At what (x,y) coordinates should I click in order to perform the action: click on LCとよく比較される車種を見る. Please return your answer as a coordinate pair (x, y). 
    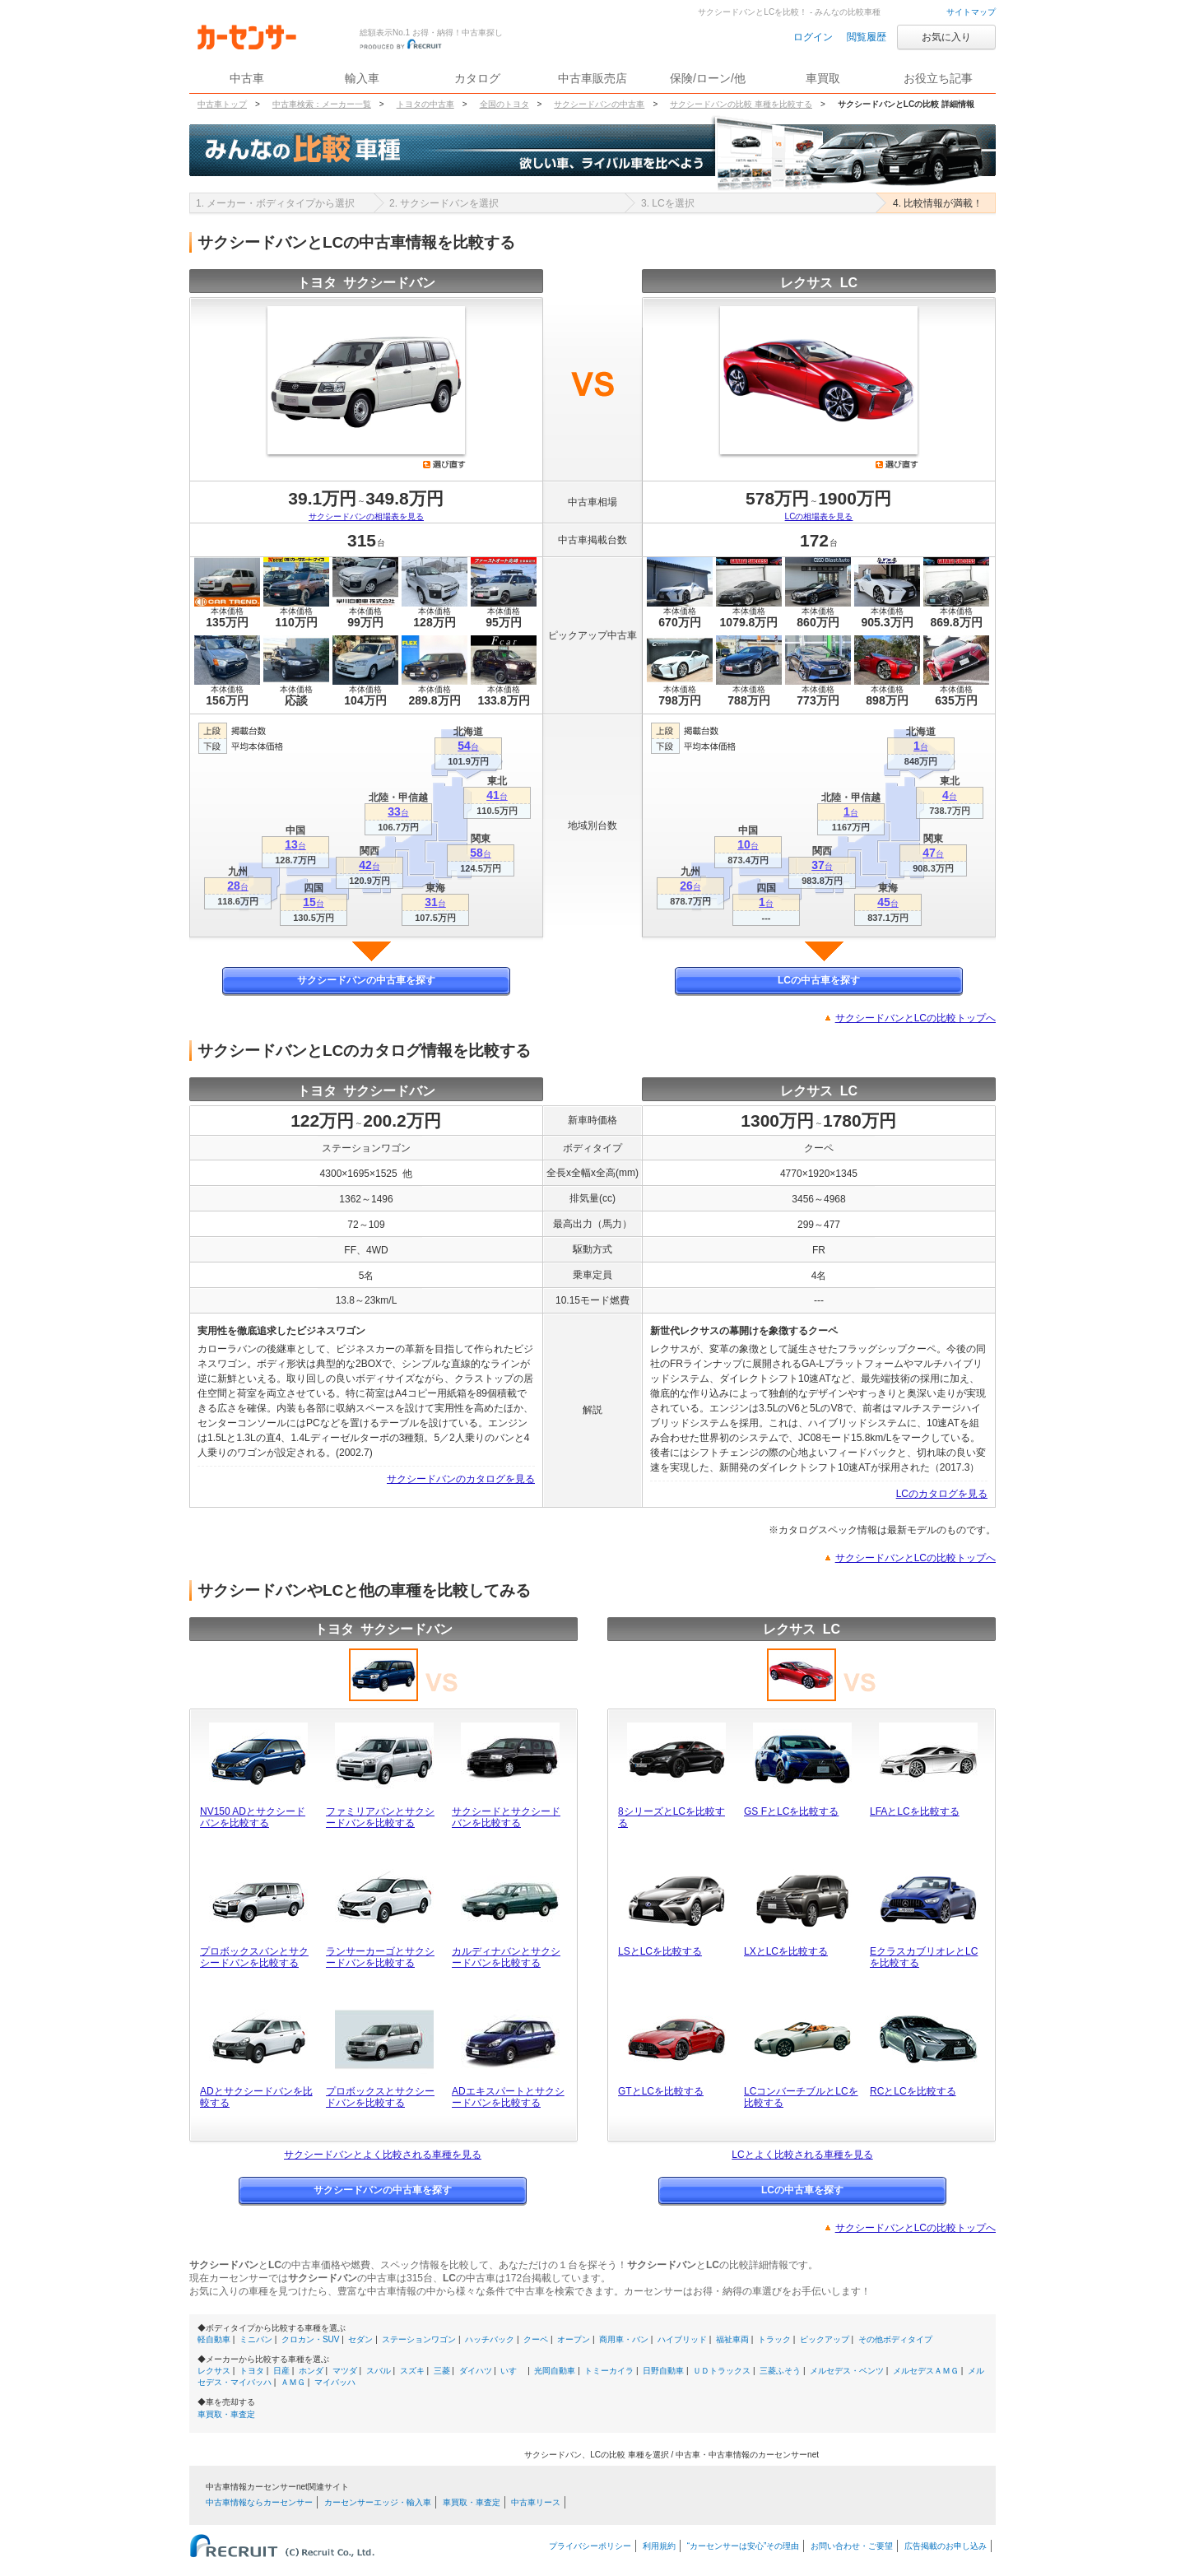
    Looking at the image, I should click on (802, 2154).